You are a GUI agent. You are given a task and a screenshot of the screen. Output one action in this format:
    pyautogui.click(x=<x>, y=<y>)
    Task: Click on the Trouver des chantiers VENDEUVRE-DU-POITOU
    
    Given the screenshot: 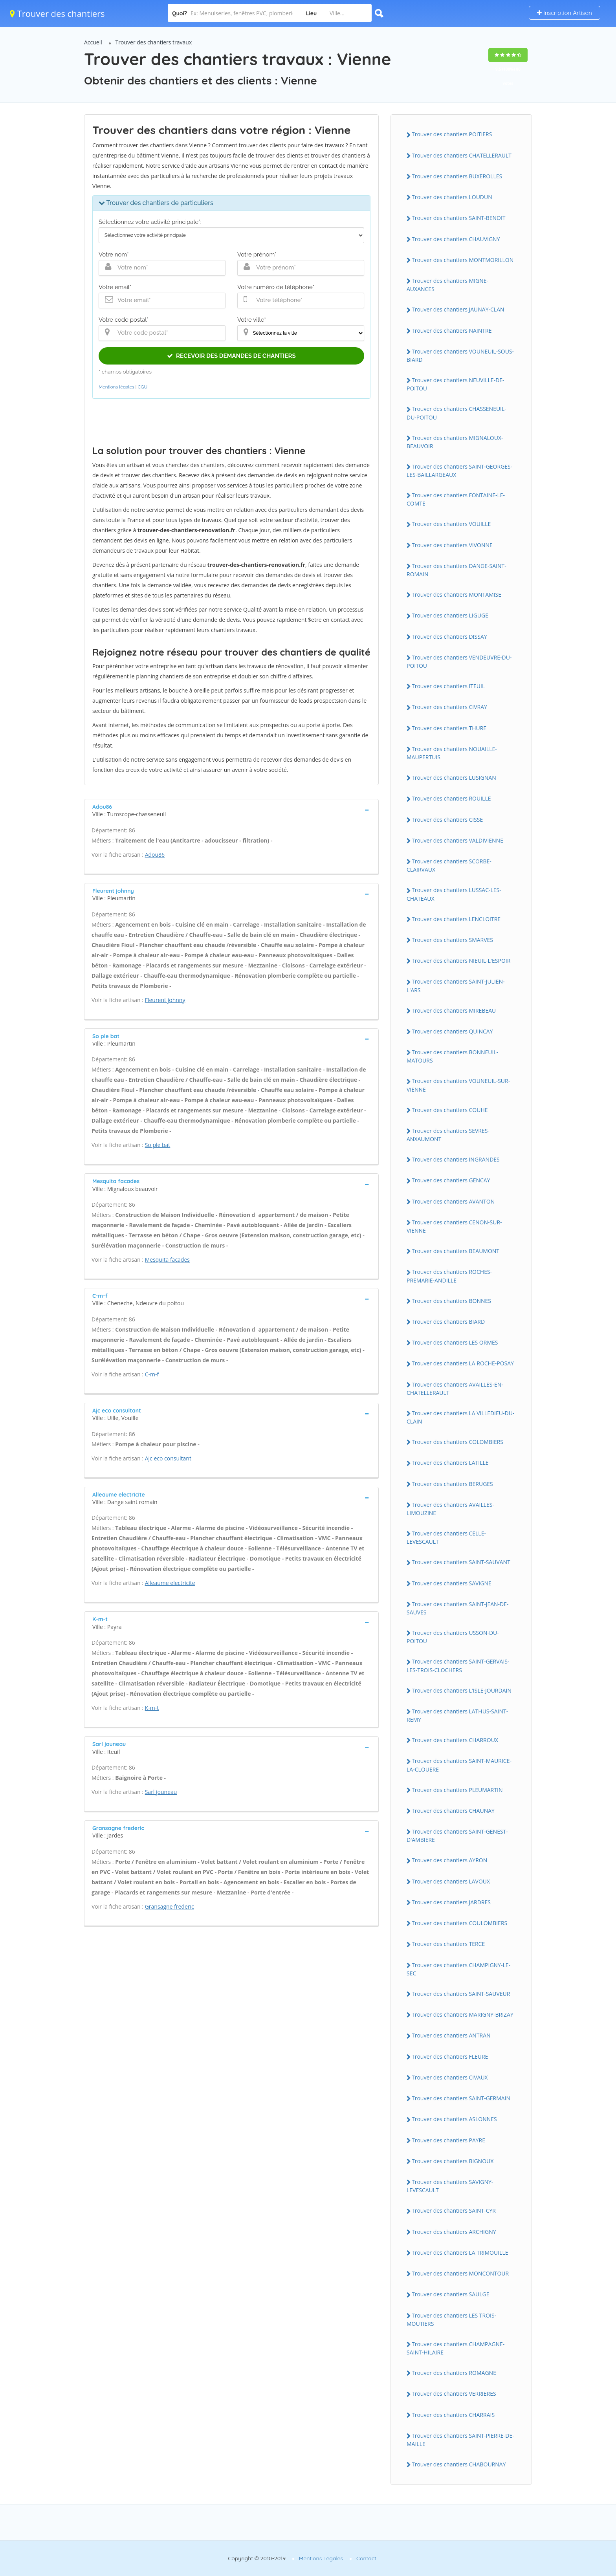 What is the action you would take?
    pyautogui.click(x=459, y=661)
    